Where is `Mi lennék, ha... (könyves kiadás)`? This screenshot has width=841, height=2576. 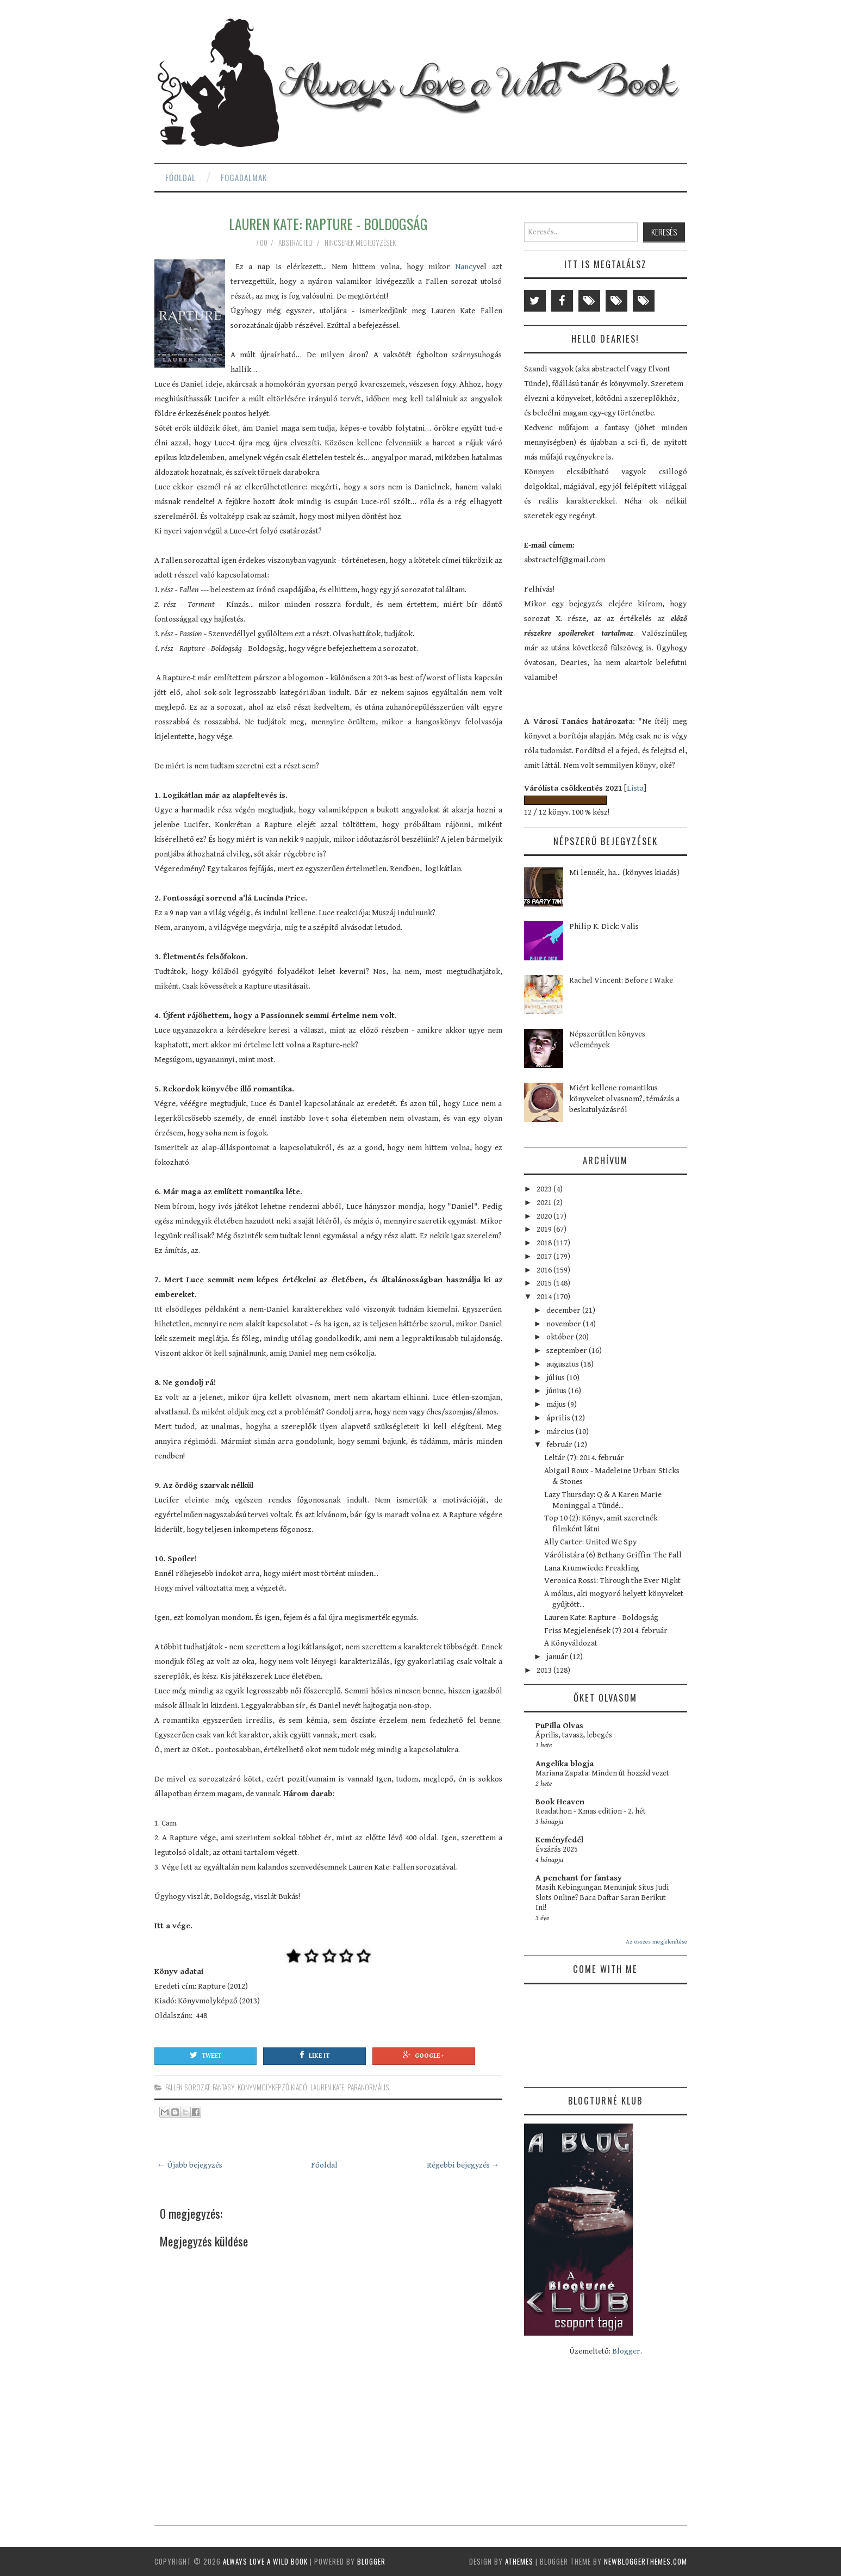 Mi lennék, ha... (könyves kiadás) is located at coordinates (624, 872).